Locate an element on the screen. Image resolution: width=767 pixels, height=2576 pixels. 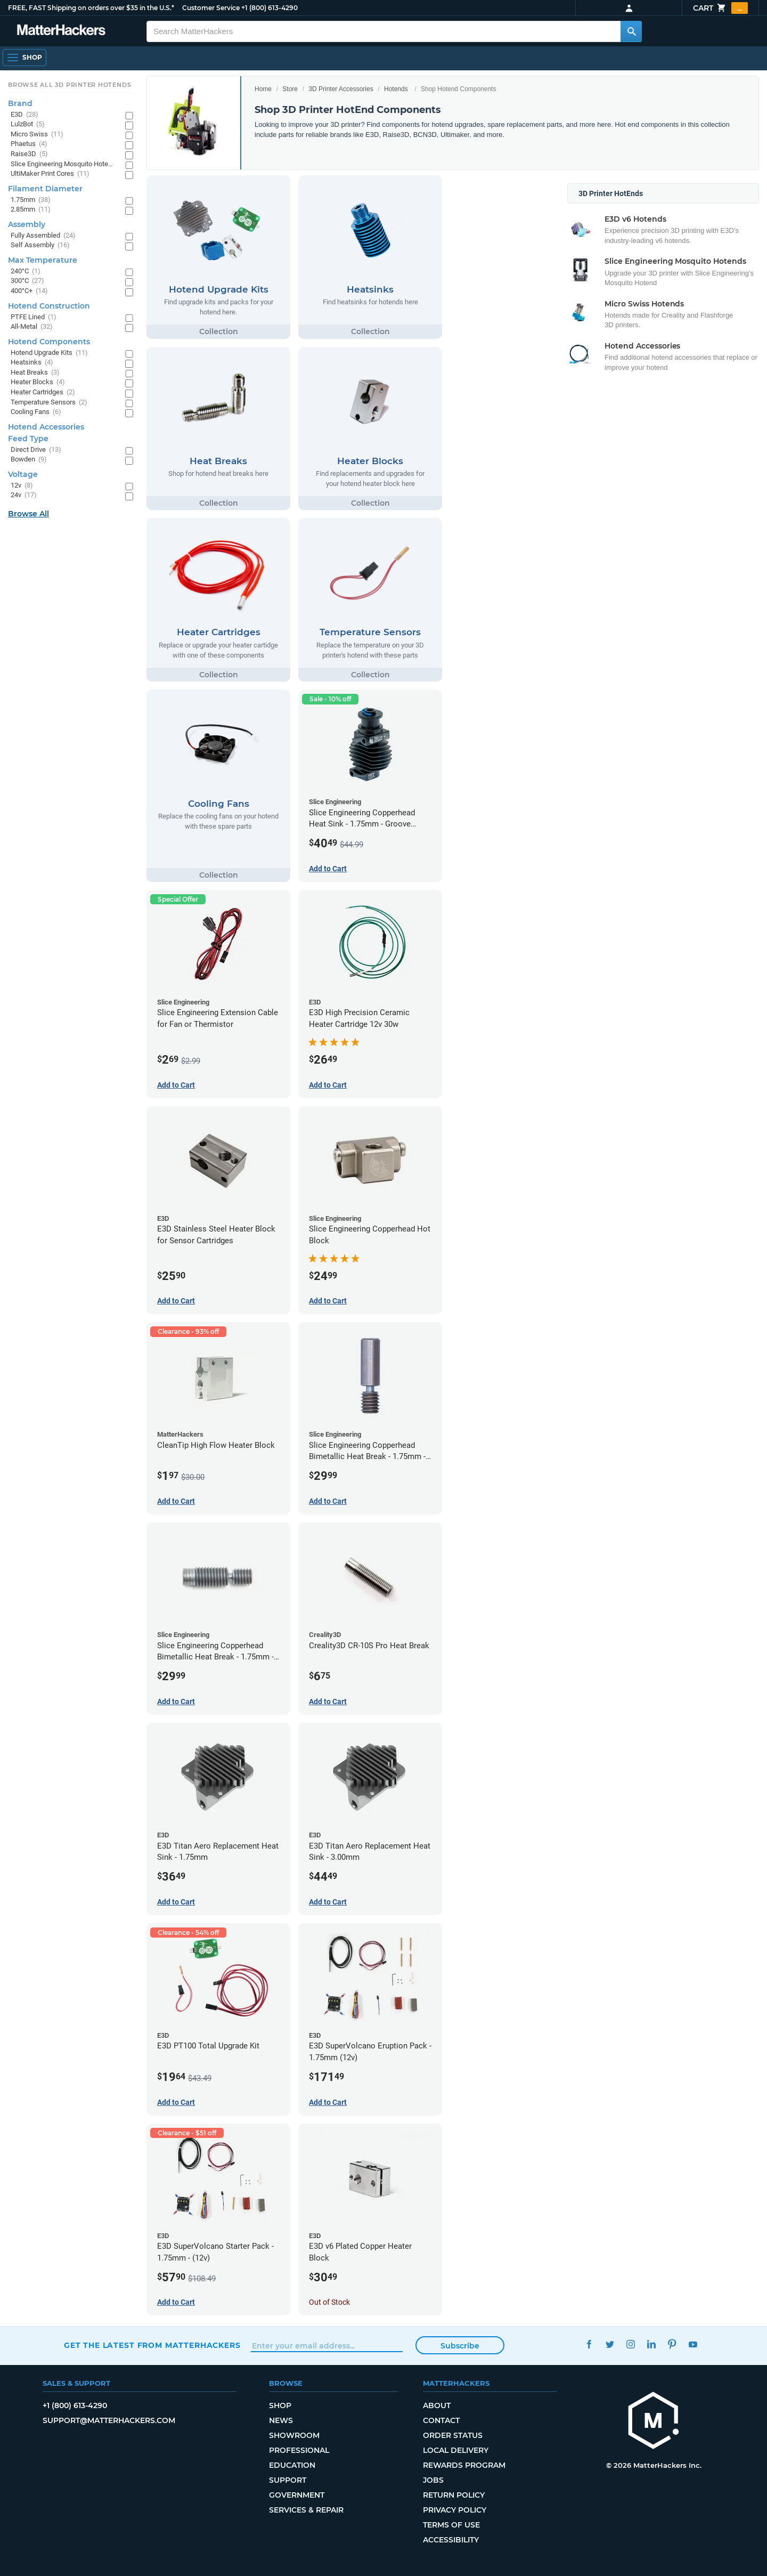
Privacy Policy is located at coordinates (454, 2510).